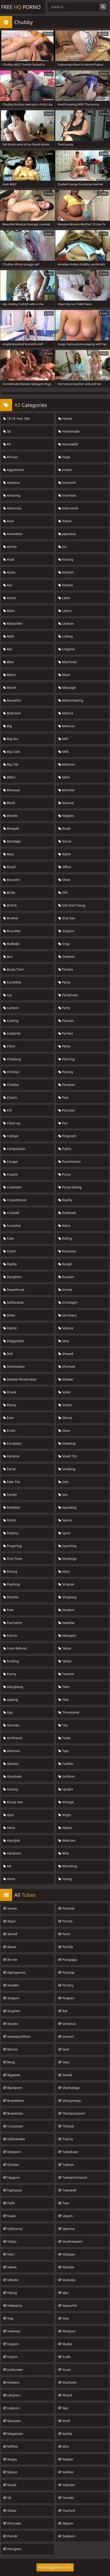 Image resolution: width=110 pixels, height=2576 pixels. Describe the element at coordinates (10, 815) in the screenshot. I see `Blonde` at that location.